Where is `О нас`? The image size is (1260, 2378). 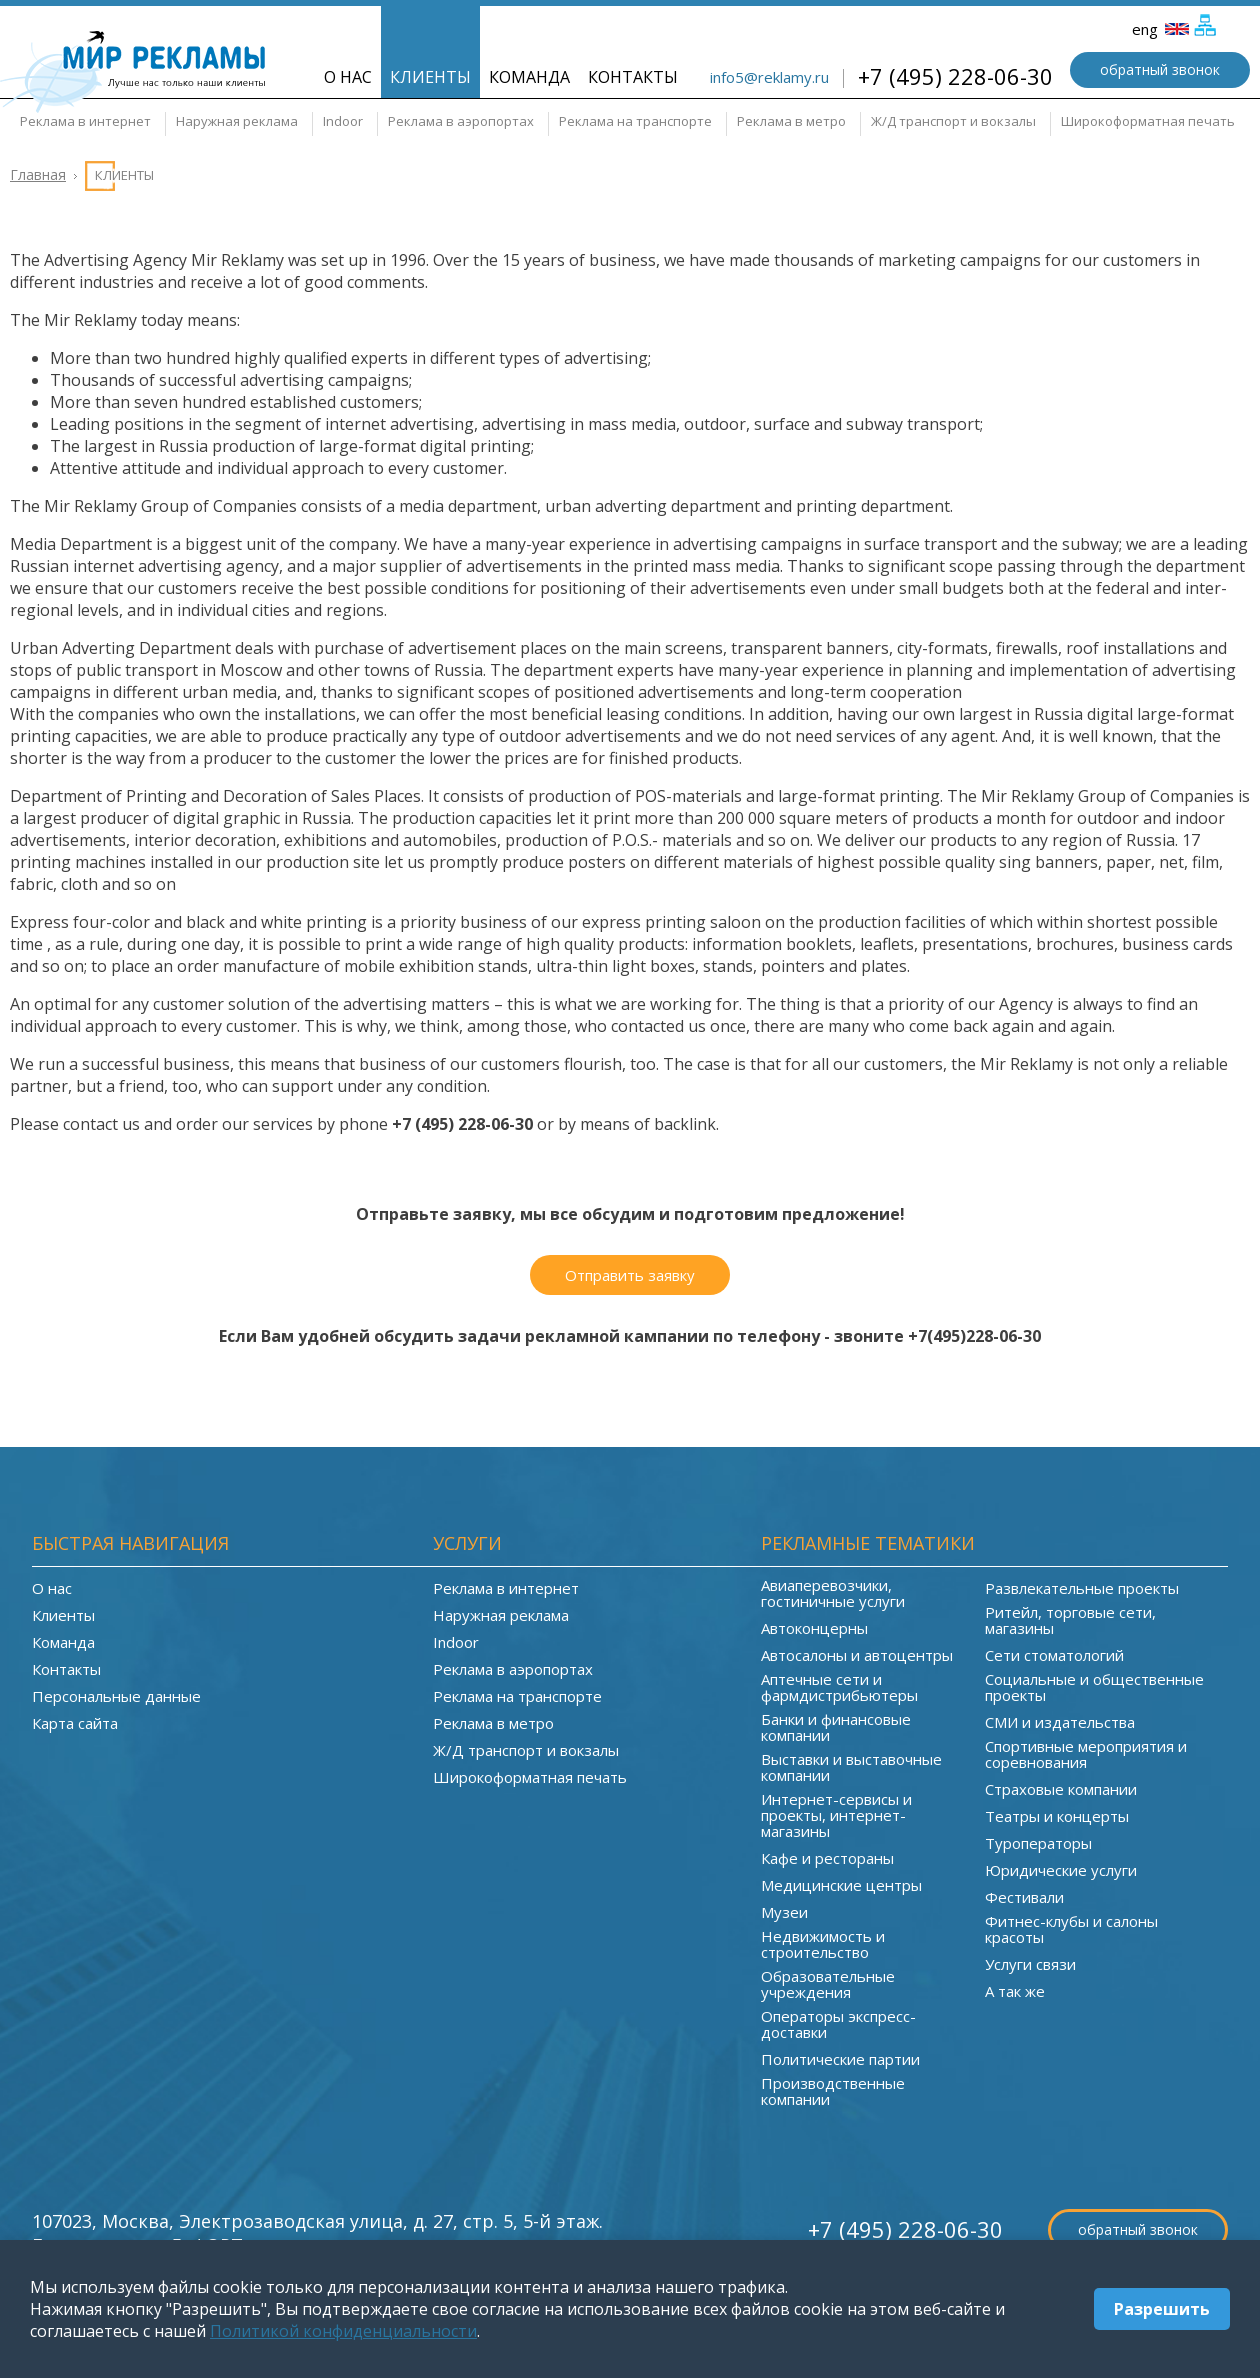
О нас is located at coordinates (348, 77).